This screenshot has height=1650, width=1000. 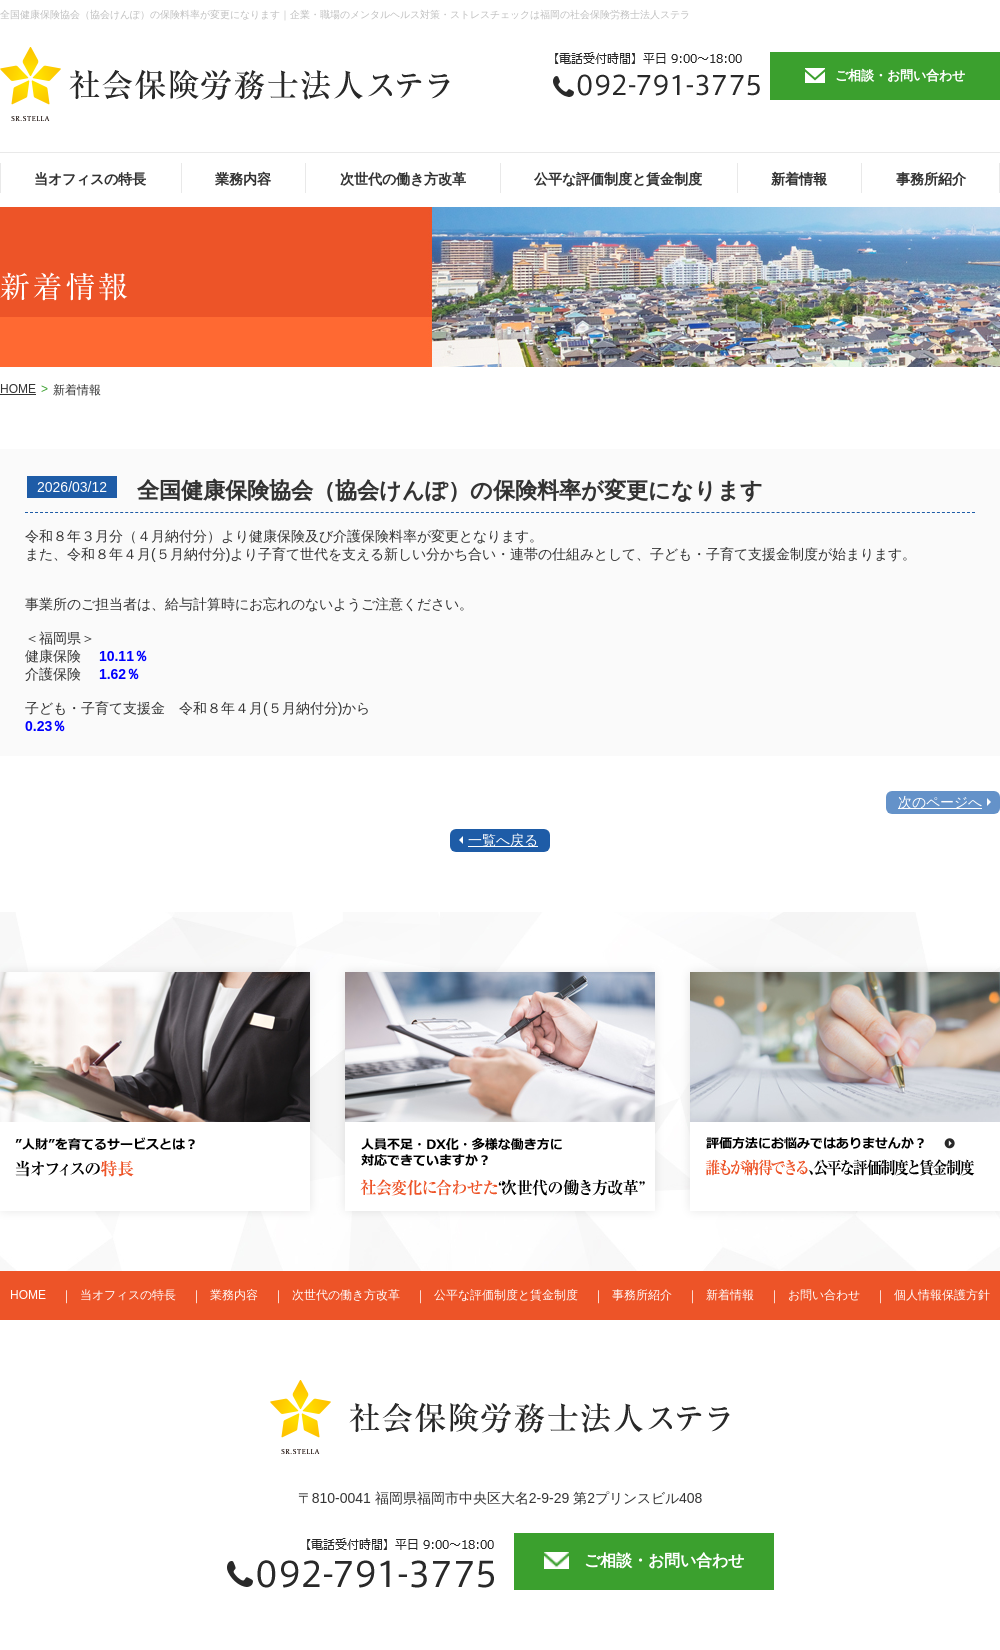 What do you see at coordinates (243, 179) in the screenshot?
I see `業務内容` at bounding box center [243, 179].